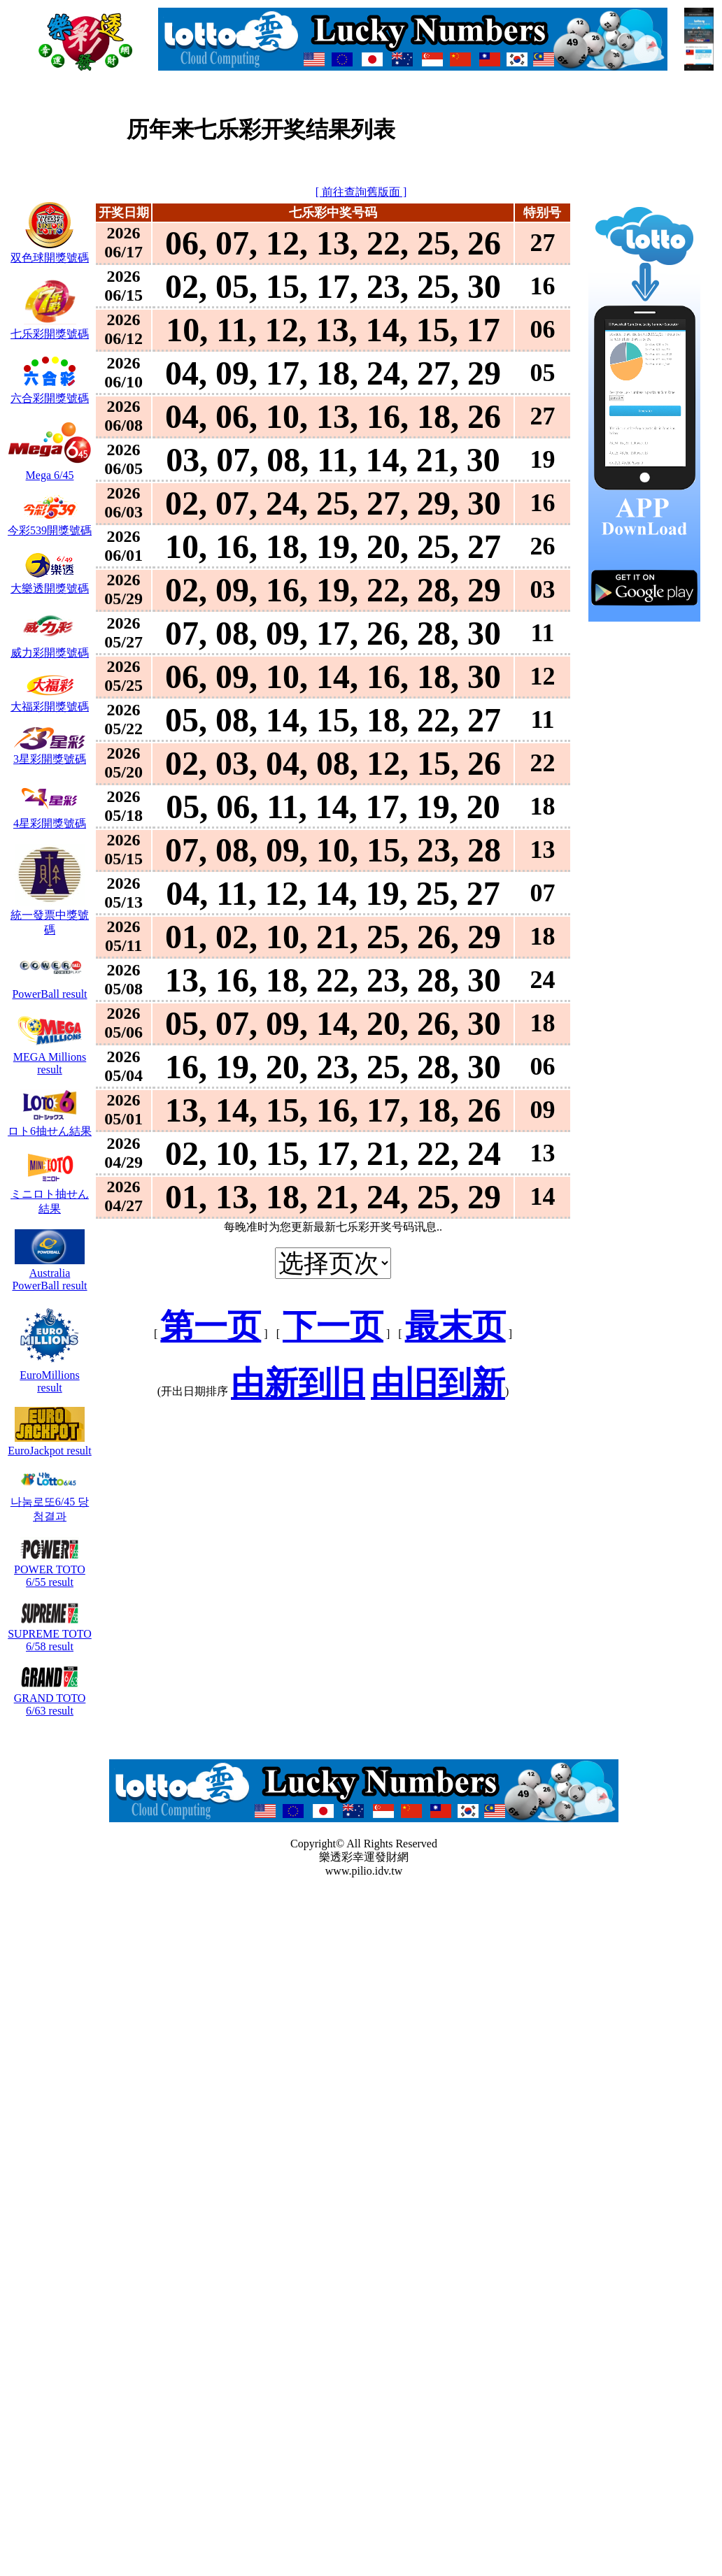 The width and height of the screenshot is (722, 2576). I want to click on Mega 6/45, so click(50, 469).